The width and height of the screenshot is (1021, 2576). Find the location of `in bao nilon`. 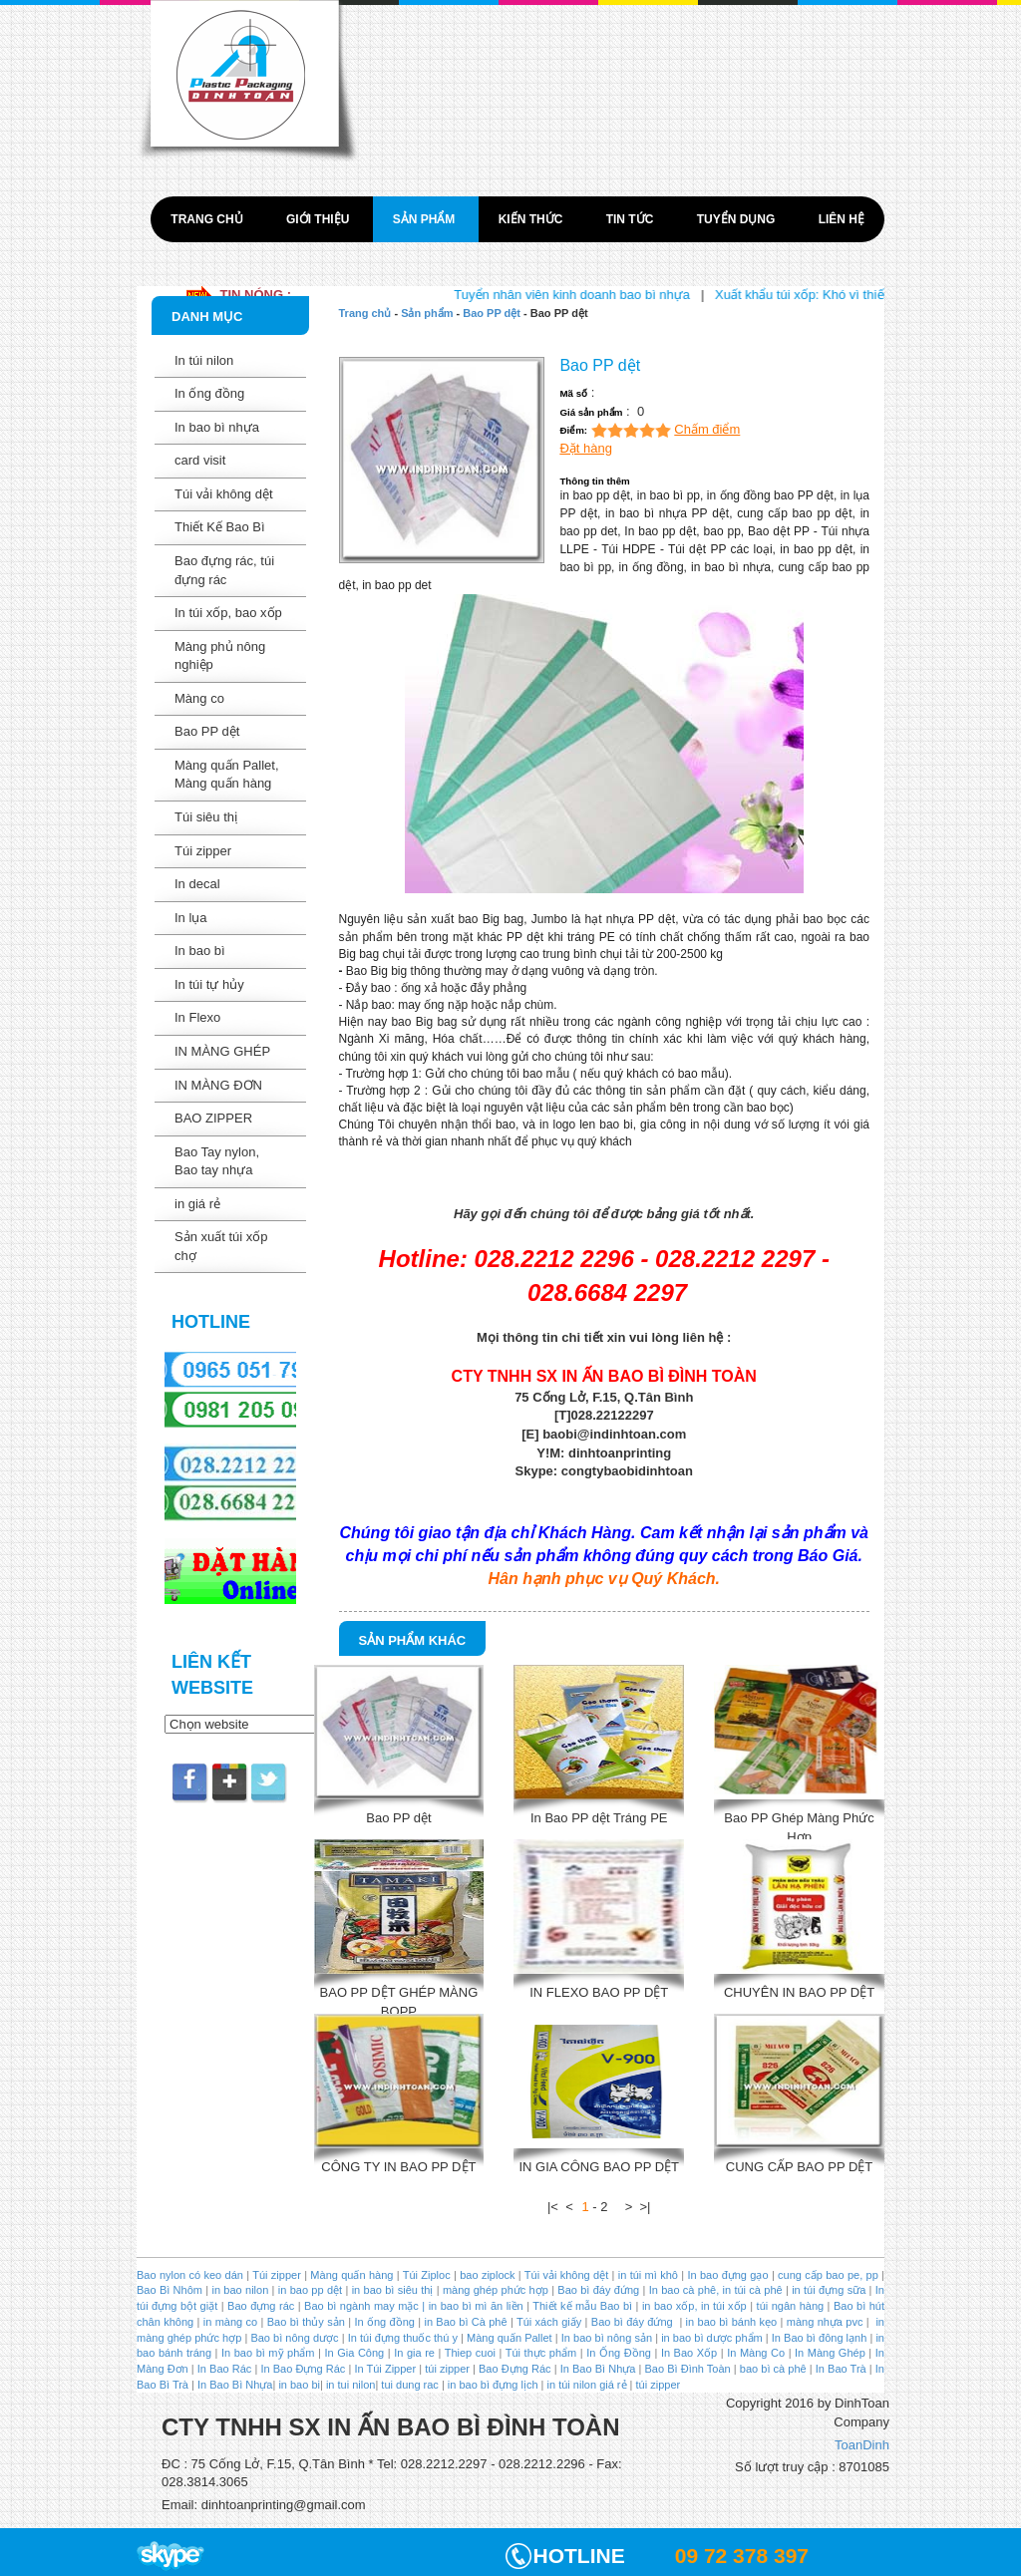

in bao nilon is located at coordinates (238, 2290).